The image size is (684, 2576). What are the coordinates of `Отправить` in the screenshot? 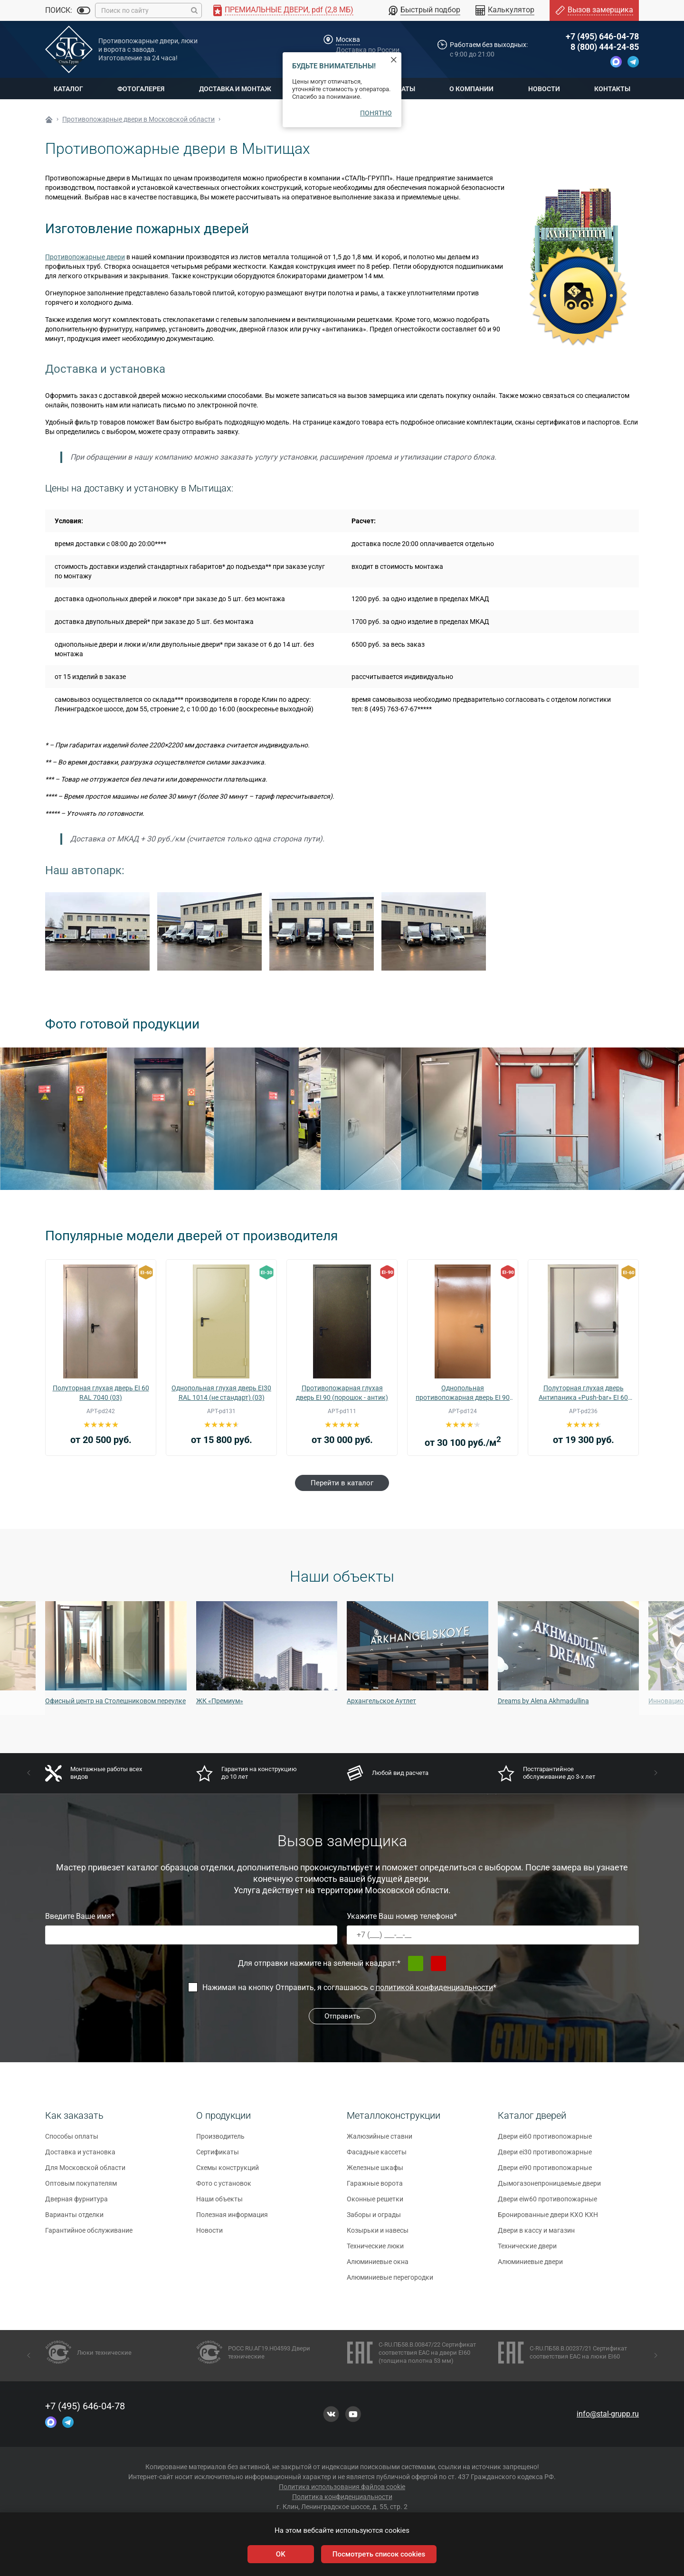 It's located at (342, 2016).